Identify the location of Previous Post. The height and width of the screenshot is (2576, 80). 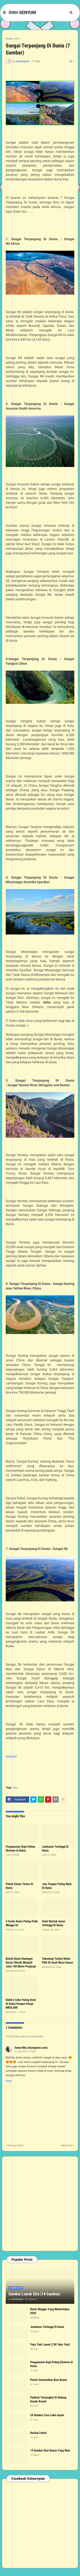
(15, 2145).